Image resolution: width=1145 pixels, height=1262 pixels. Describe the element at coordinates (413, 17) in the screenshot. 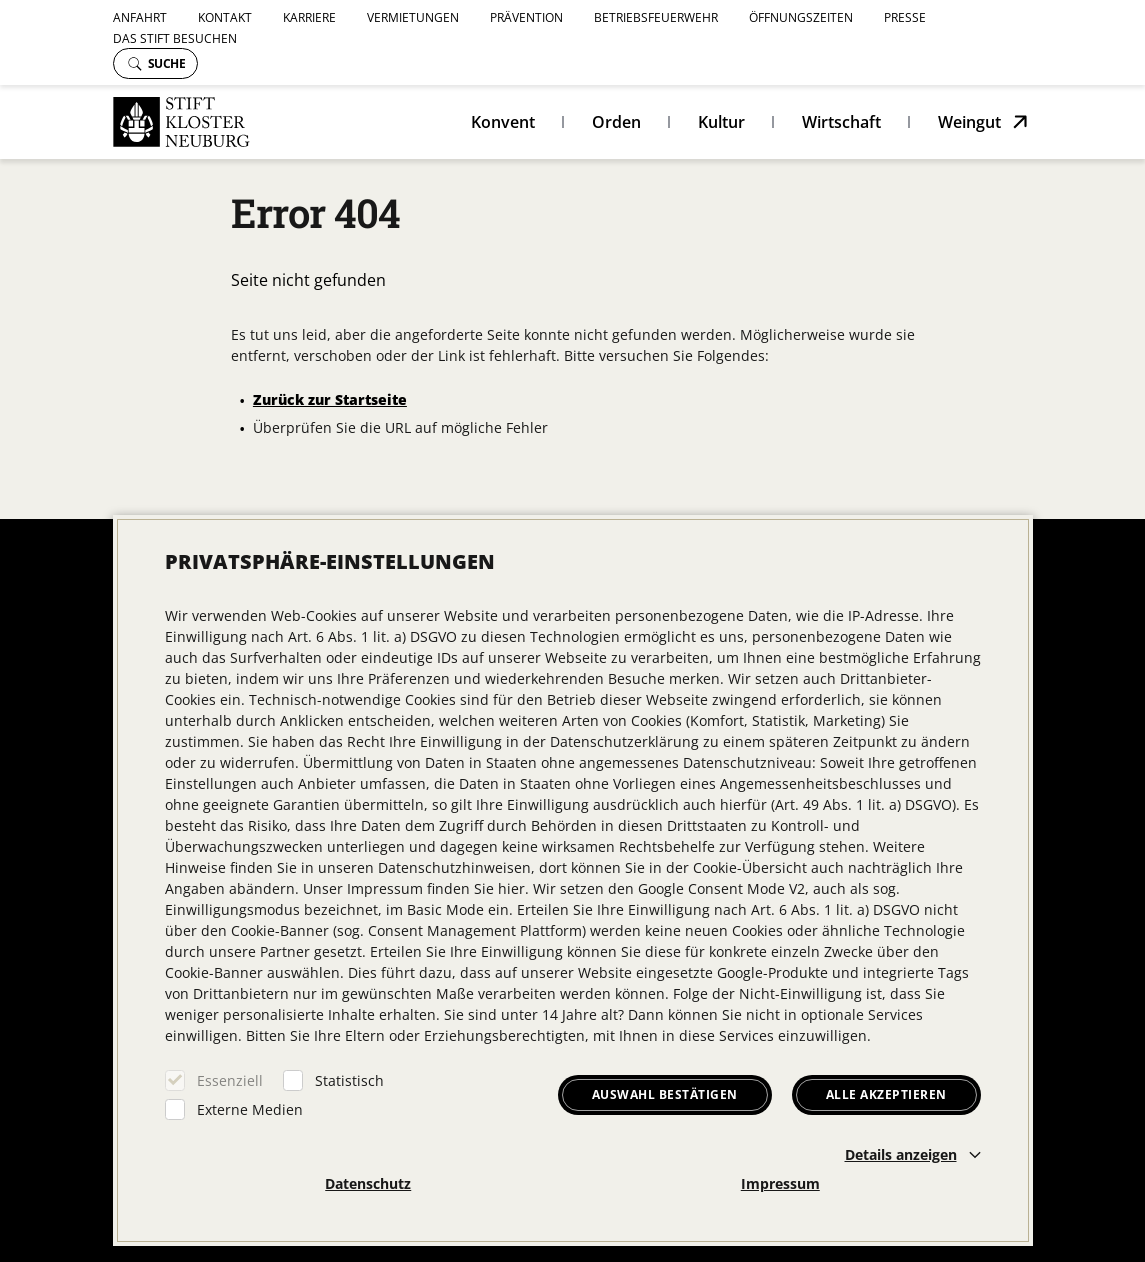

I see `Vermietungen` at that location.